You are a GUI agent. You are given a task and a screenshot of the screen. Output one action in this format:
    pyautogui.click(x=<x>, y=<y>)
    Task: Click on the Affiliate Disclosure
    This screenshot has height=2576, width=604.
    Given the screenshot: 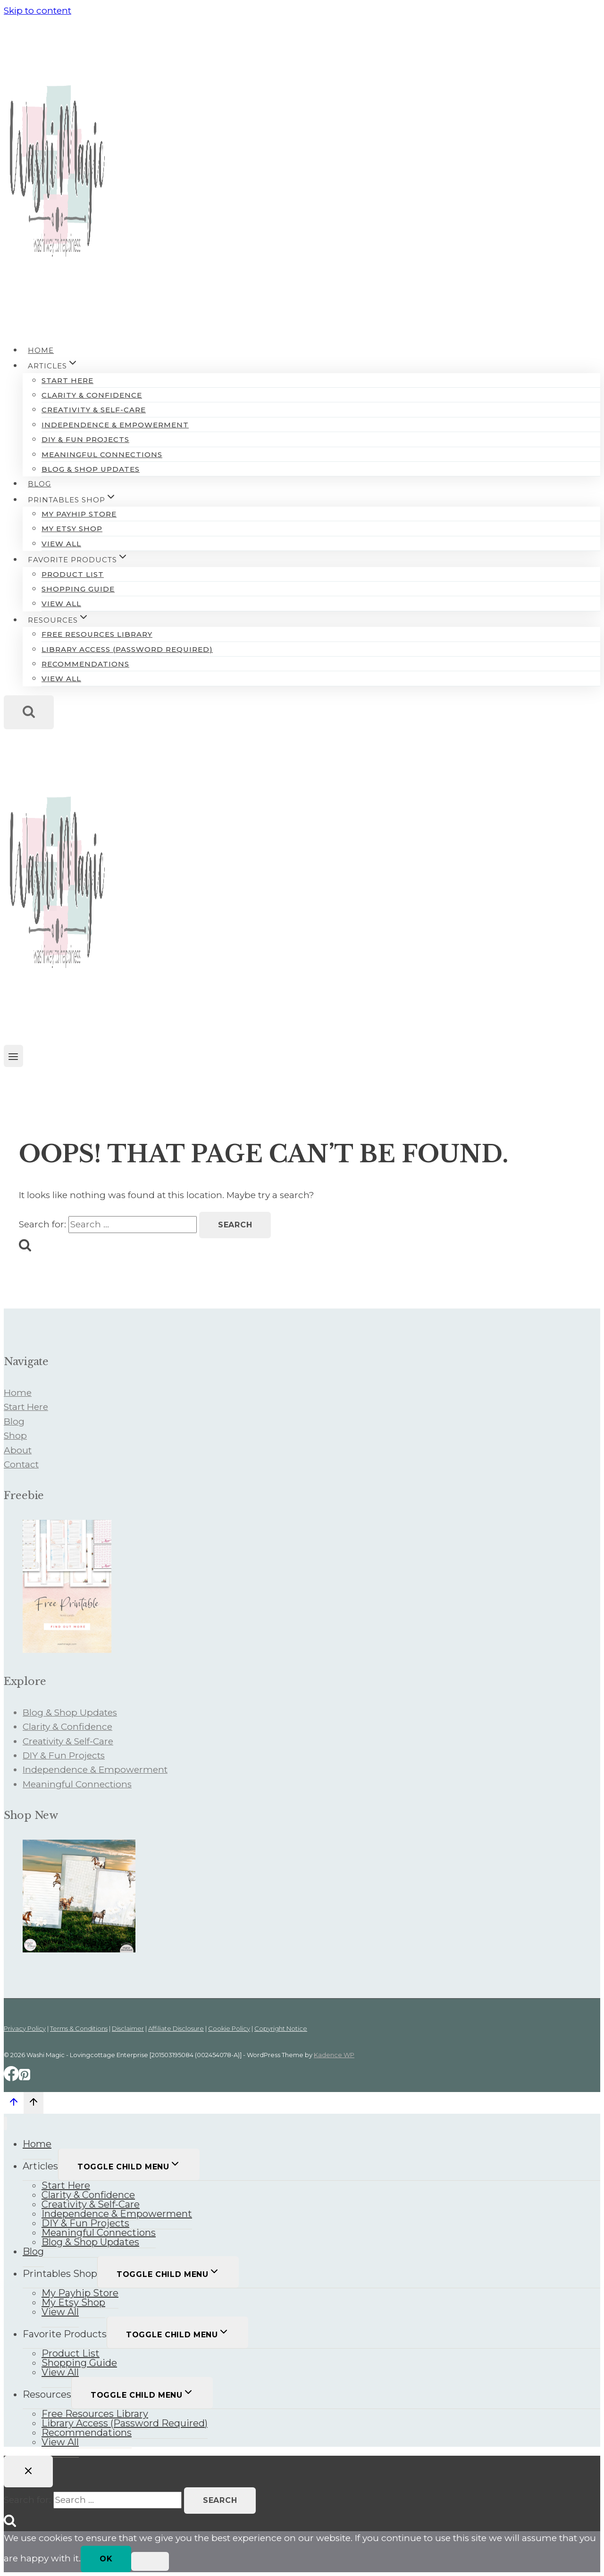 What is the action you would take?
    pyautogui.click(x=176, y=2028)
    